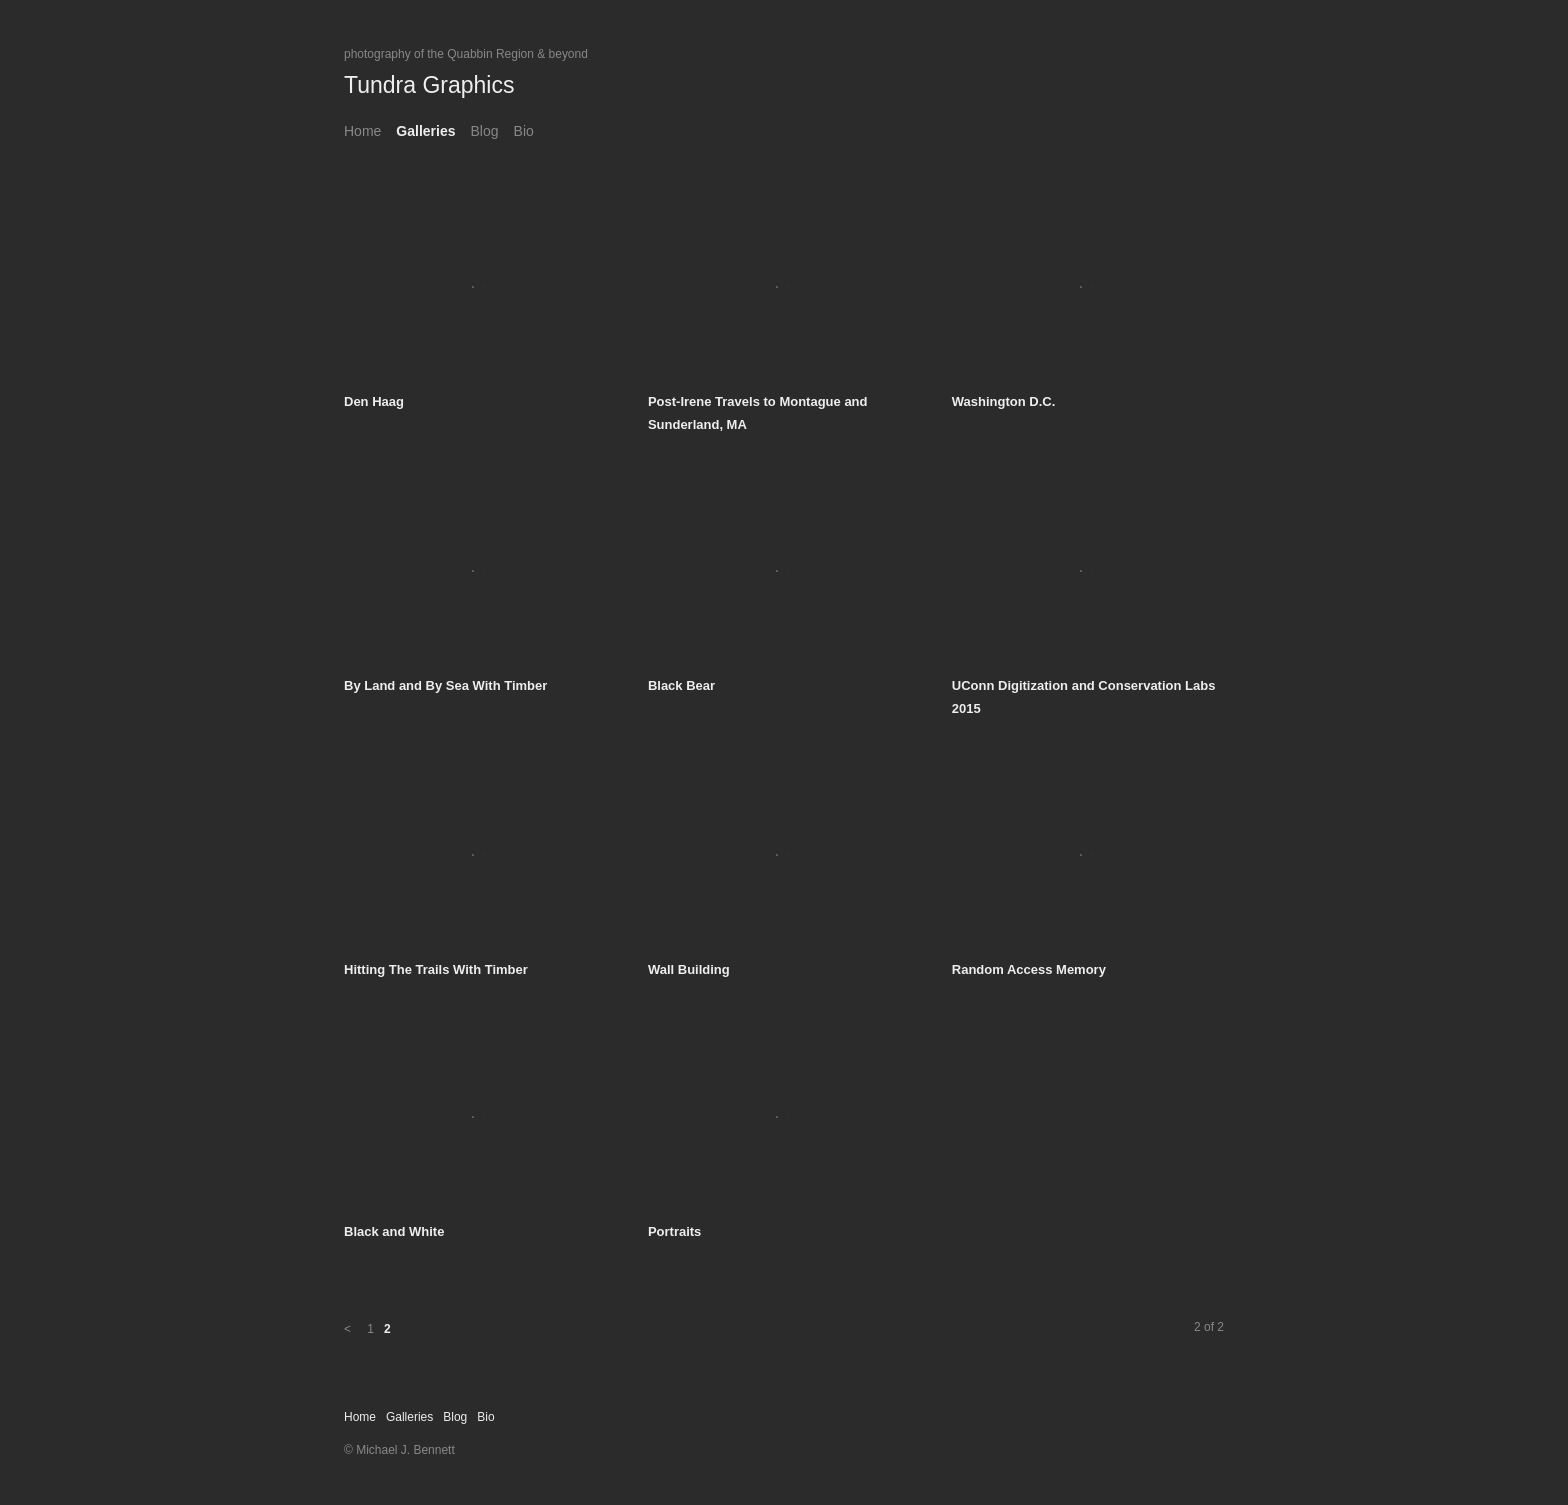  Describe the element at coordinates (374, 401) in the screenshot. I see `Den Haag` at that location.